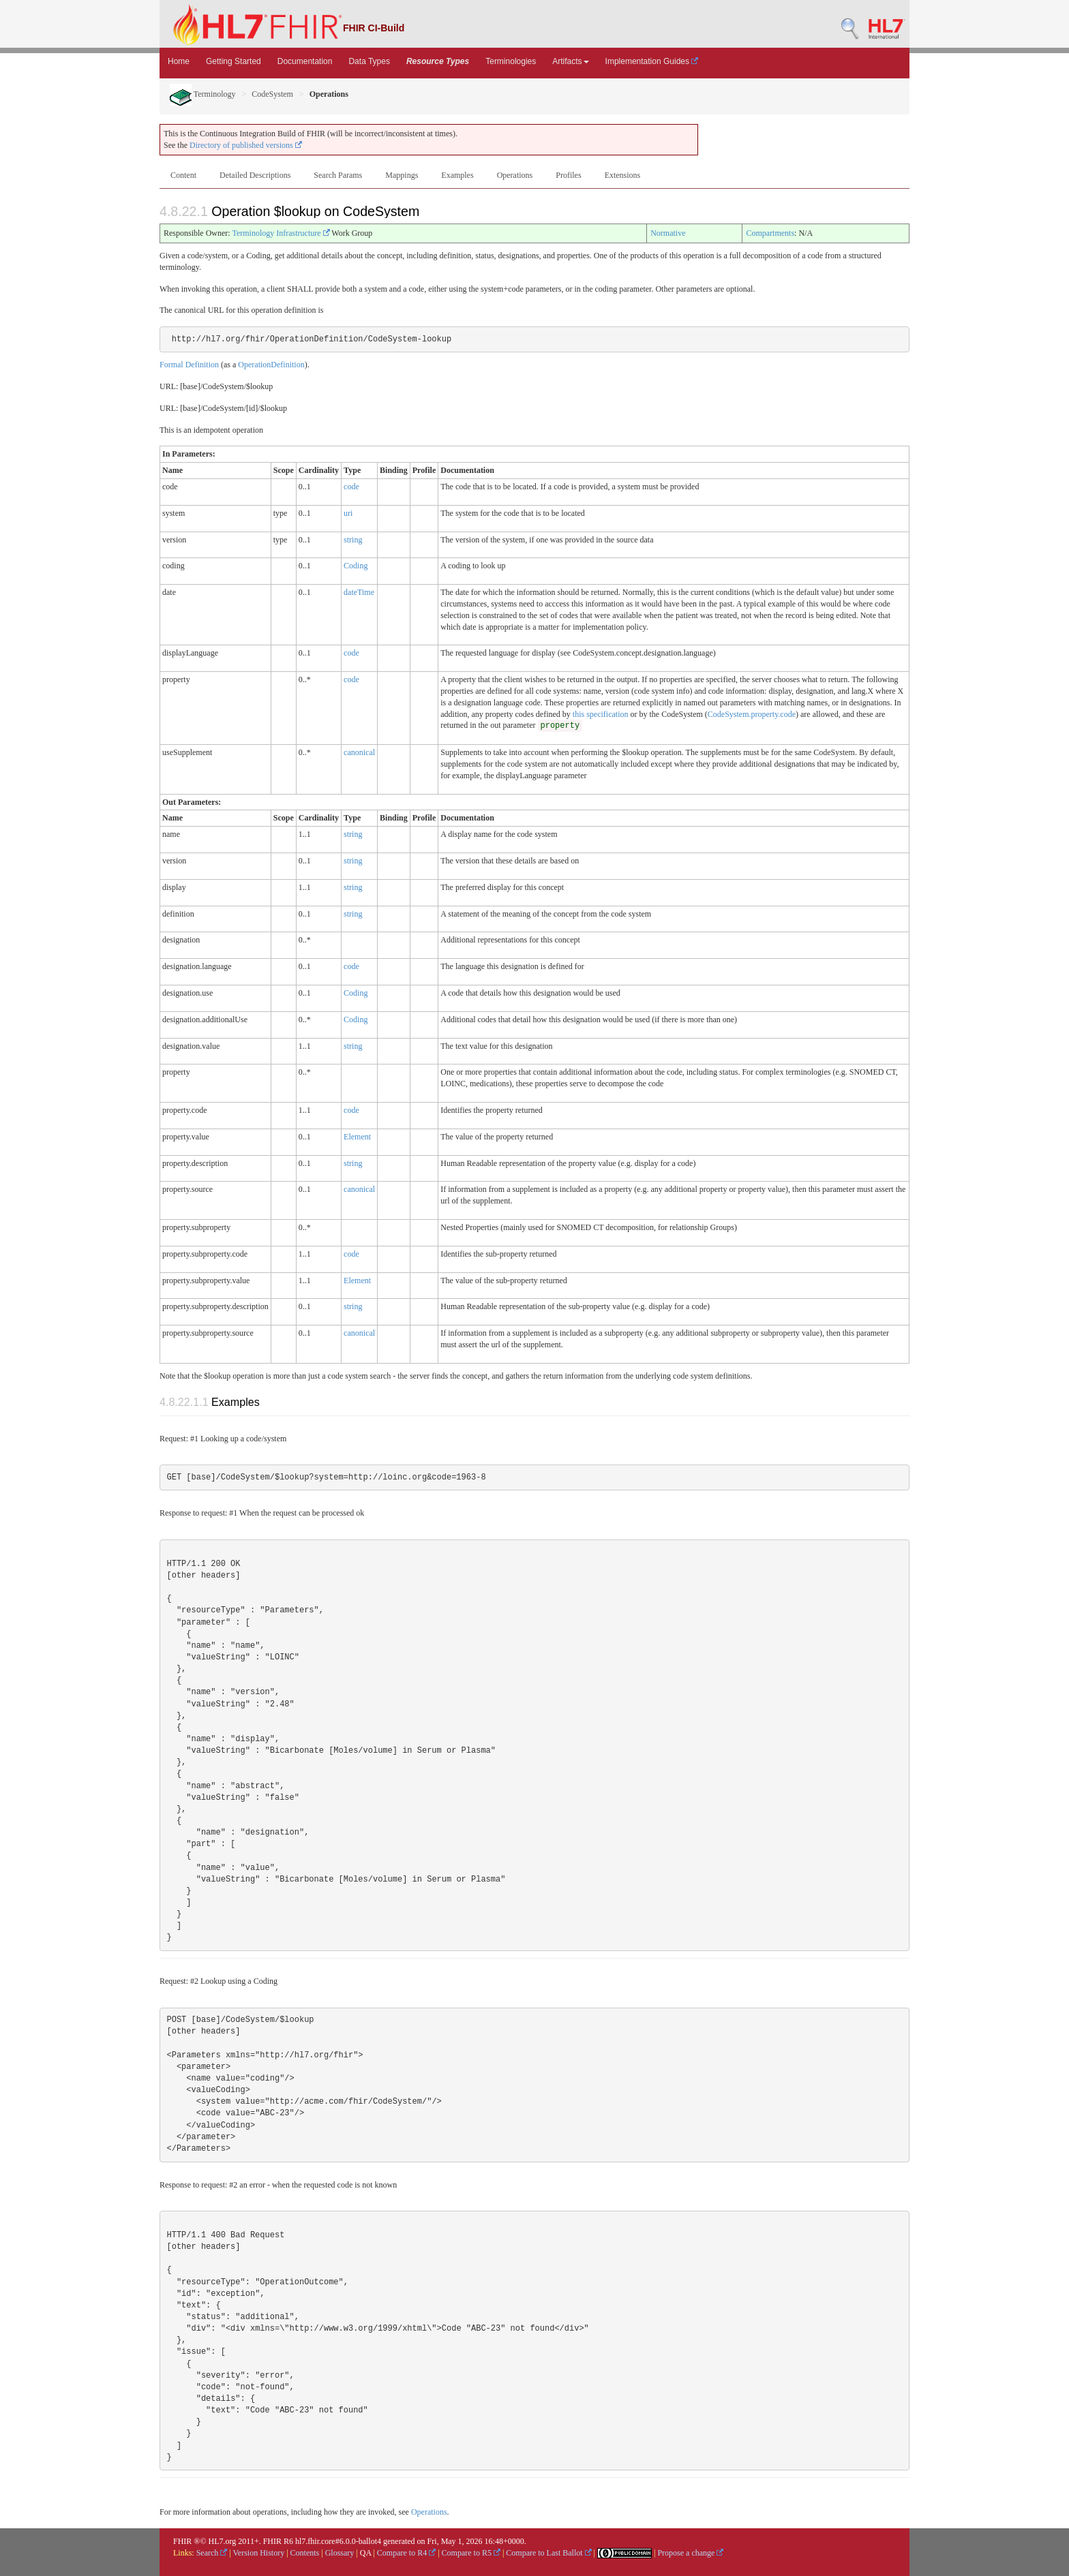 Image resolution: width=1069 pixels, height=2576 pixels. What do you see at coordinates (280, 233) in the screenshot?
I see `Terminology Infrastructure` at bounding box center [280, 233].